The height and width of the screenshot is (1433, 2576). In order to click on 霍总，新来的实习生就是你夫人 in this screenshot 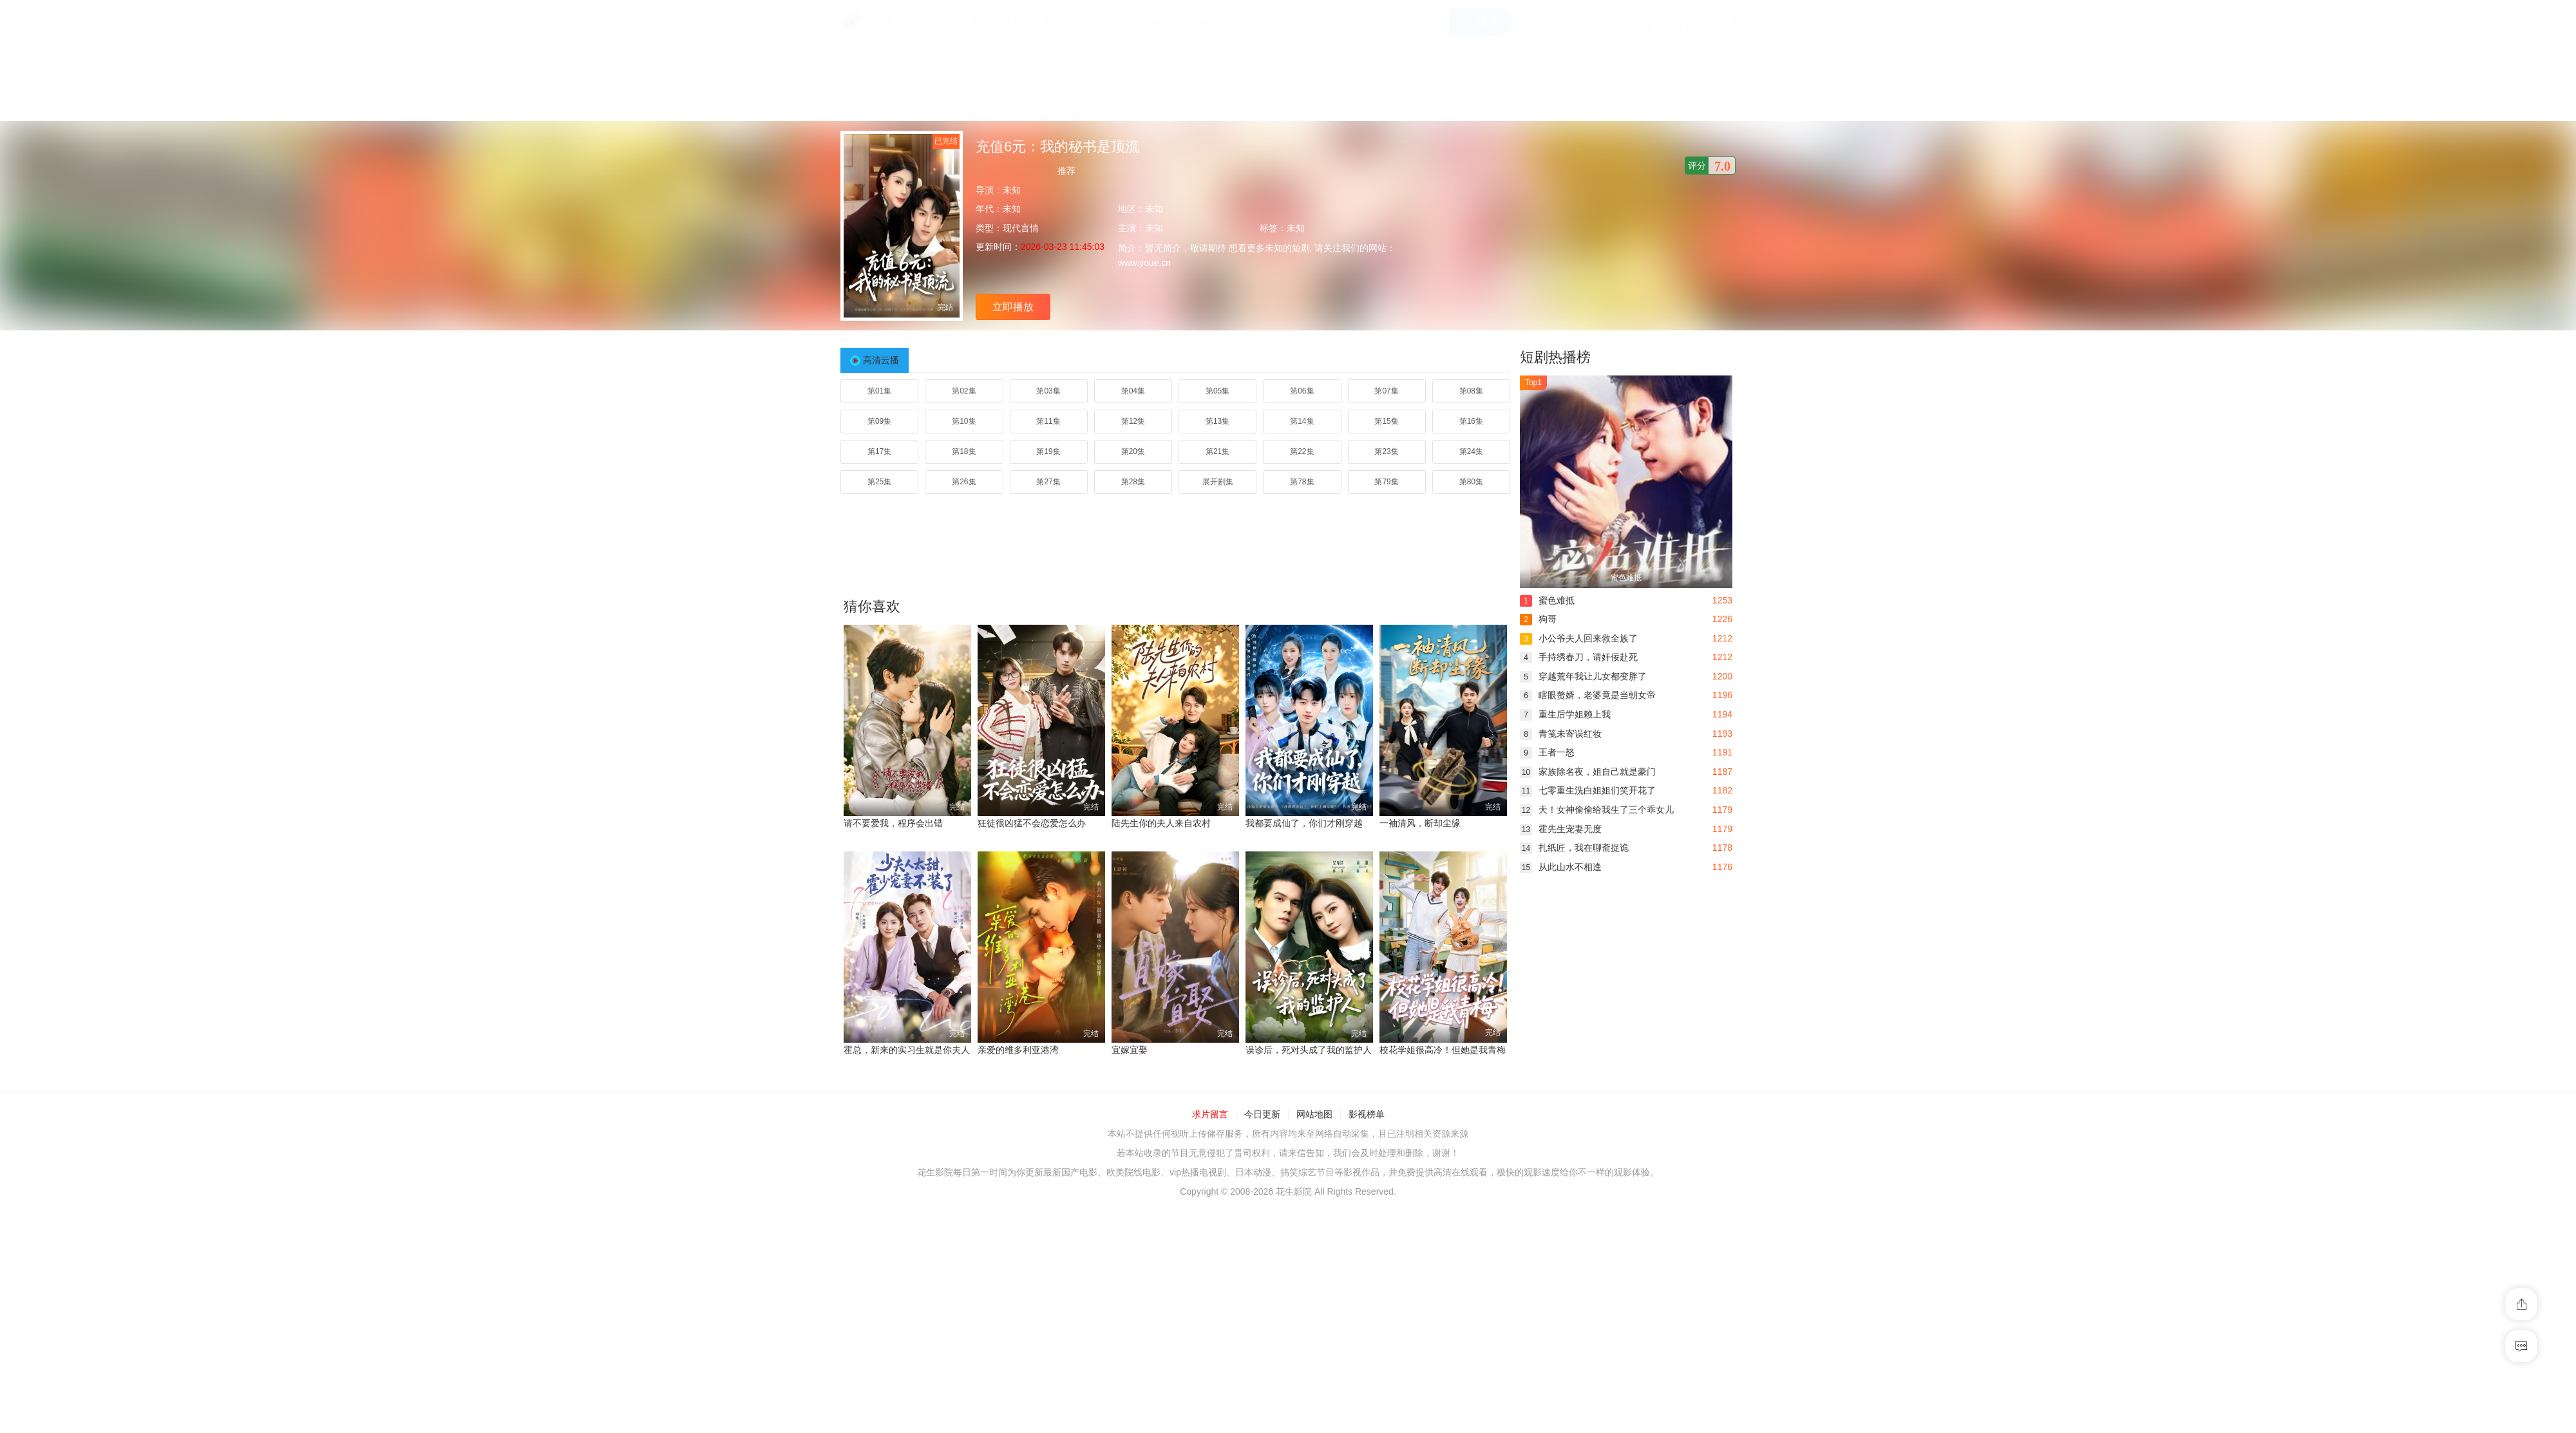, I will do `click(907, 1050)`.